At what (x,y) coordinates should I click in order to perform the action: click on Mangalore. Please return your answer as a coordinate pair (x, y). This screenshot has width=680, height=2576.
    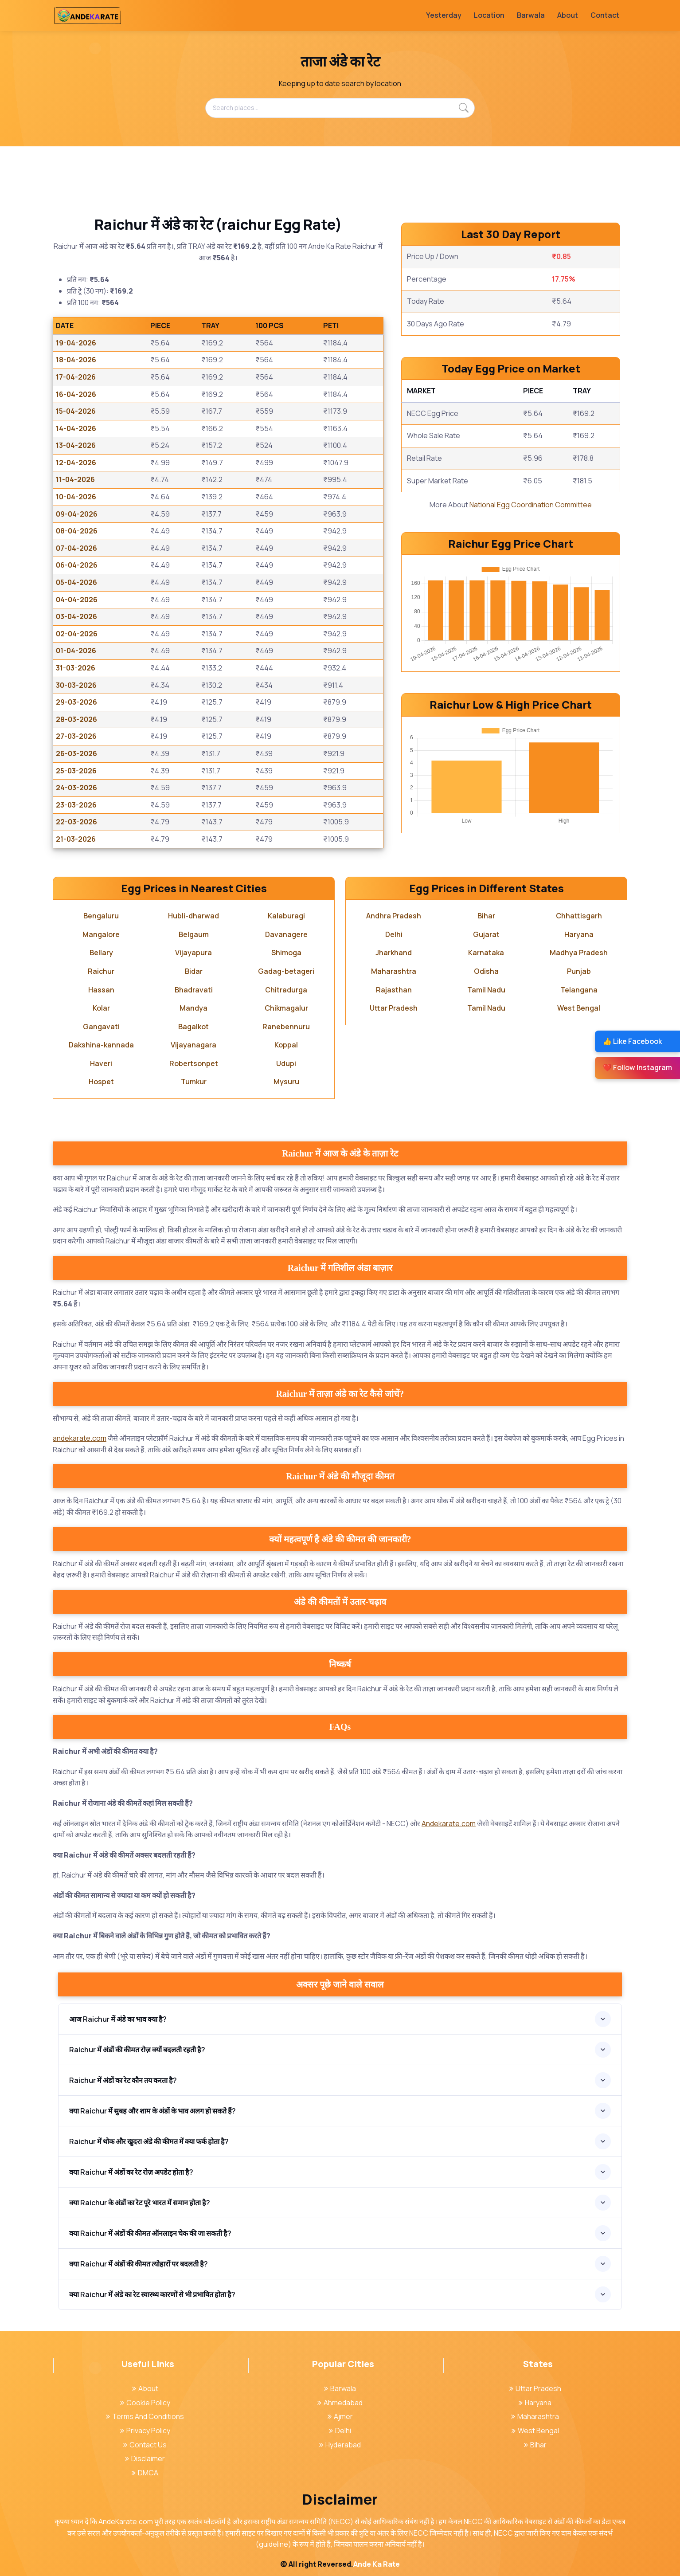
    Looking at the image, I should click on (101, 934).